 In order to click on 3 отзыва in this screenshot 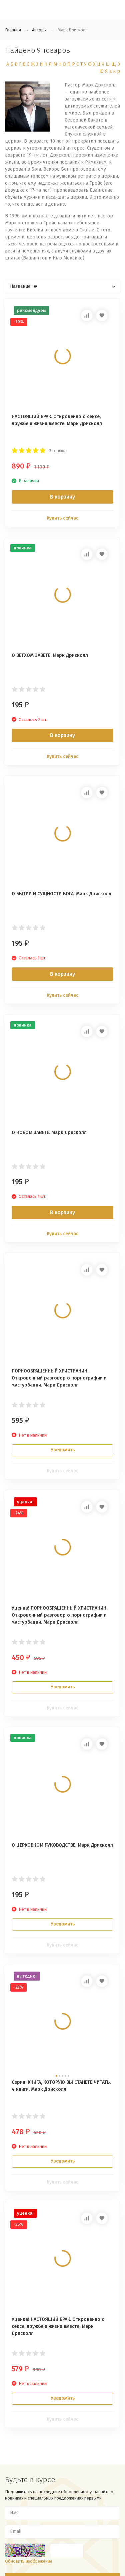, I will do `click(58, 450)`.